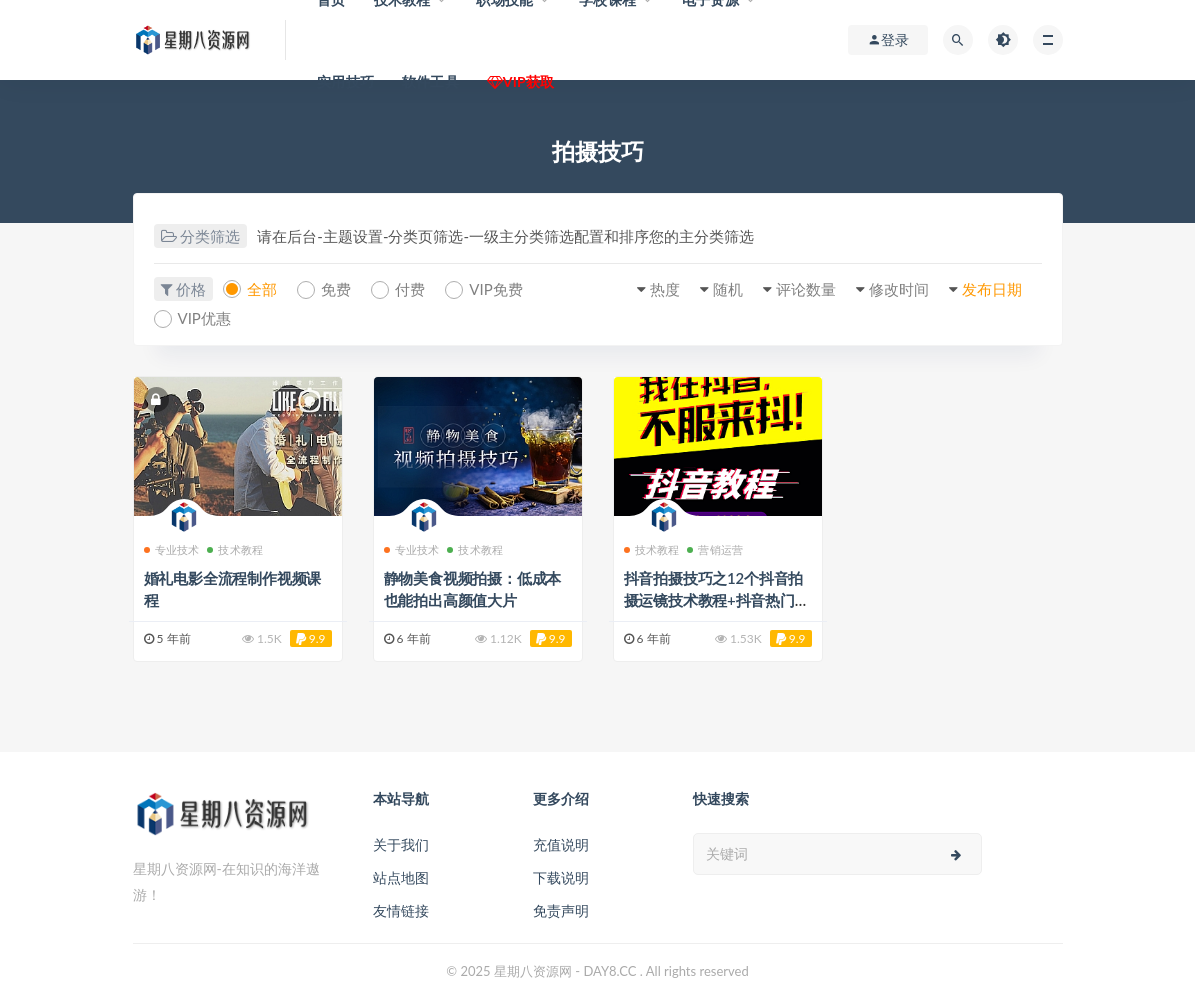 The height and width of the screenshot is (1003, 1195). What do you see at coordinates (401, 910) in the screenshot?
I see `友情链接` at bounding box center [401, 910].